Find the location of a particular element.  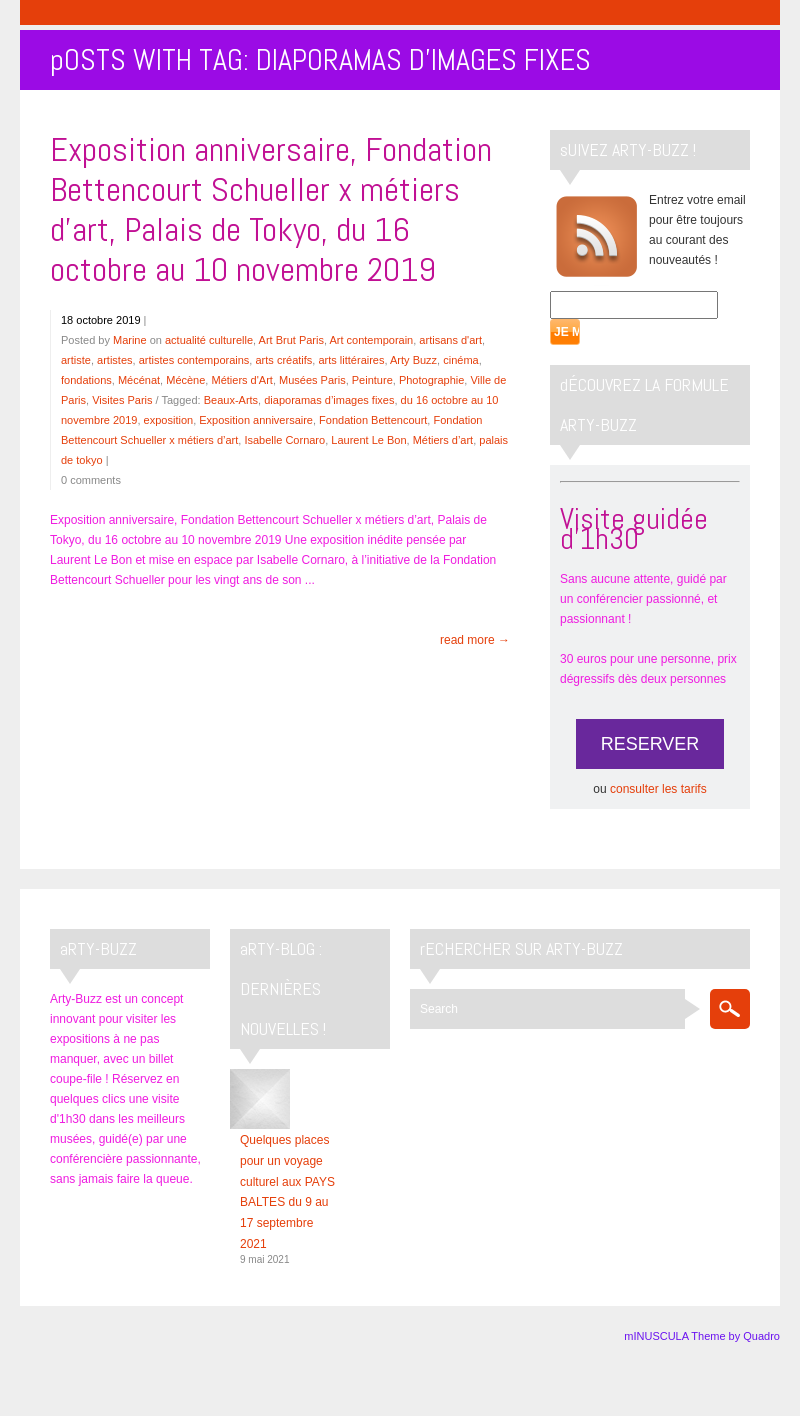

Laurent Le Bon is located at coordinates (368, 440).